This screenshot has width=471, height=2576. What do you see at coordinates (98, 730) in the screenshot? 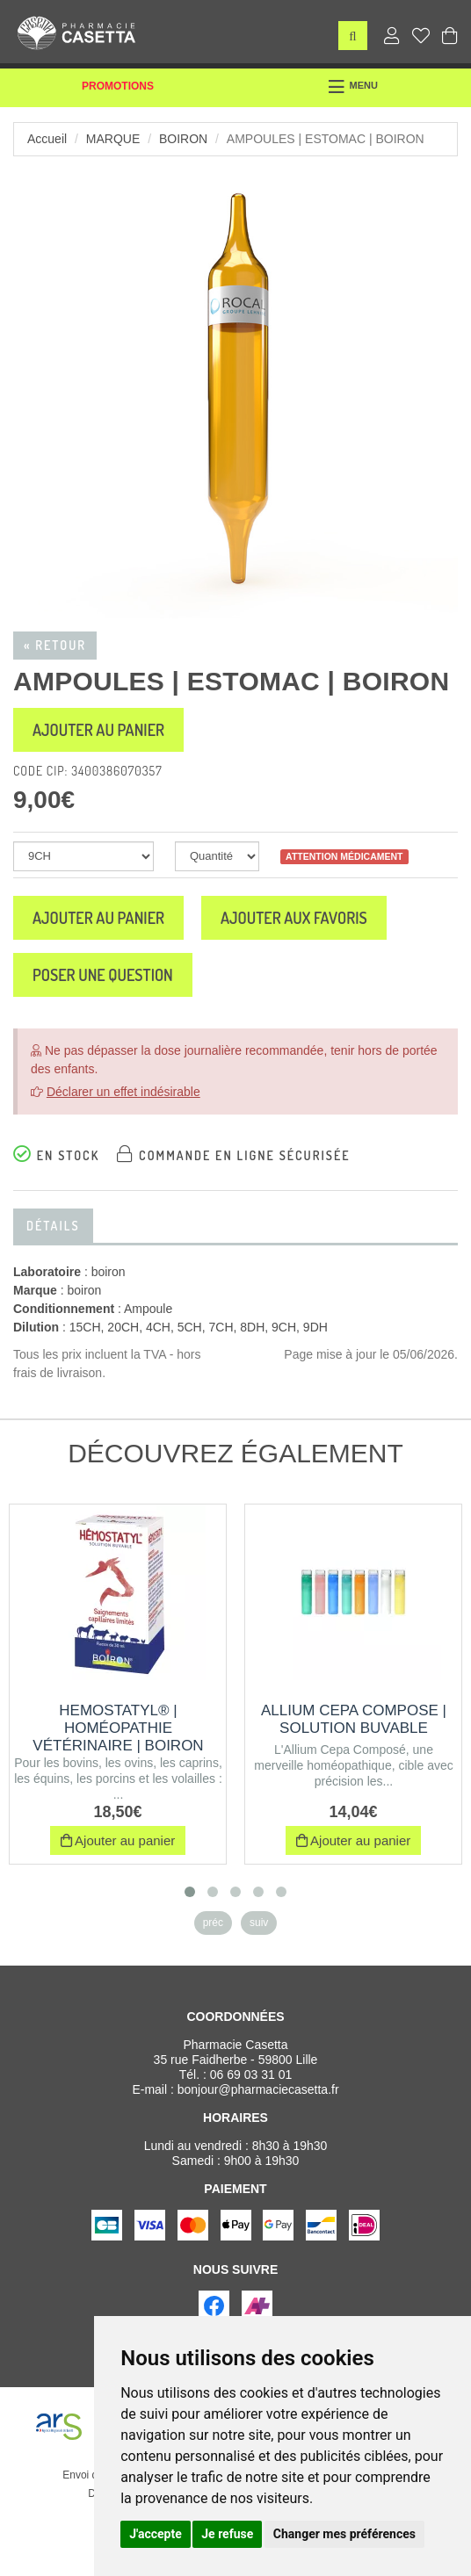
I see `Ajouter au panier` at bounding box center [98, 730].